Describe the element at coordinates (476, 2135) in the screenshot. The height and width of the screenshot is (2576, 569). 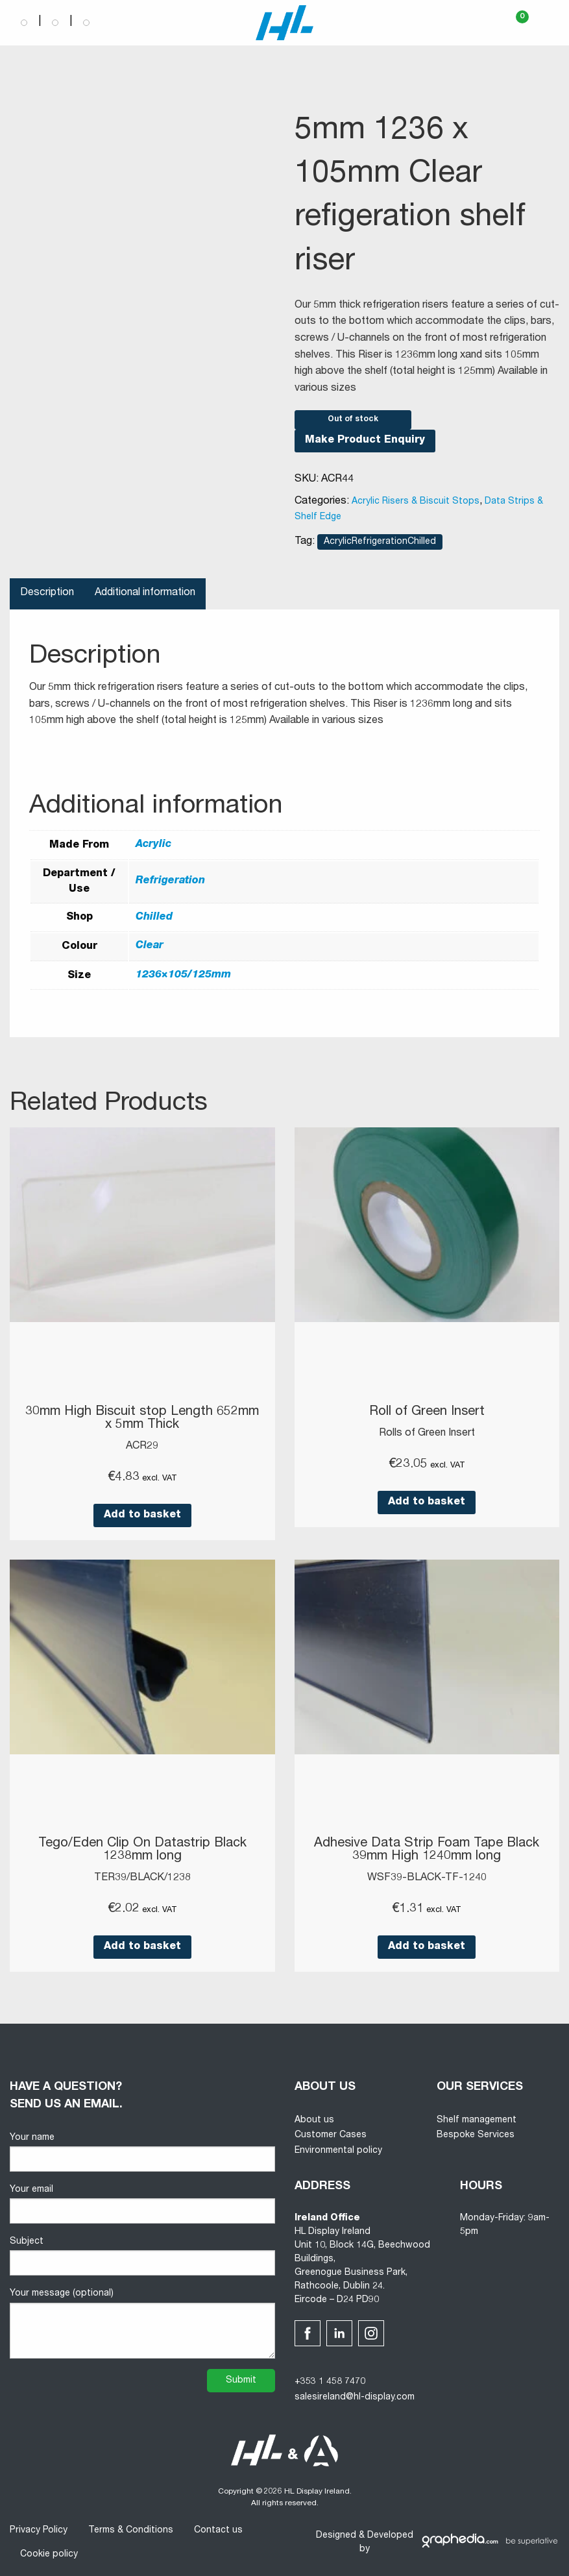
I see `Bespoke Services` at that location.